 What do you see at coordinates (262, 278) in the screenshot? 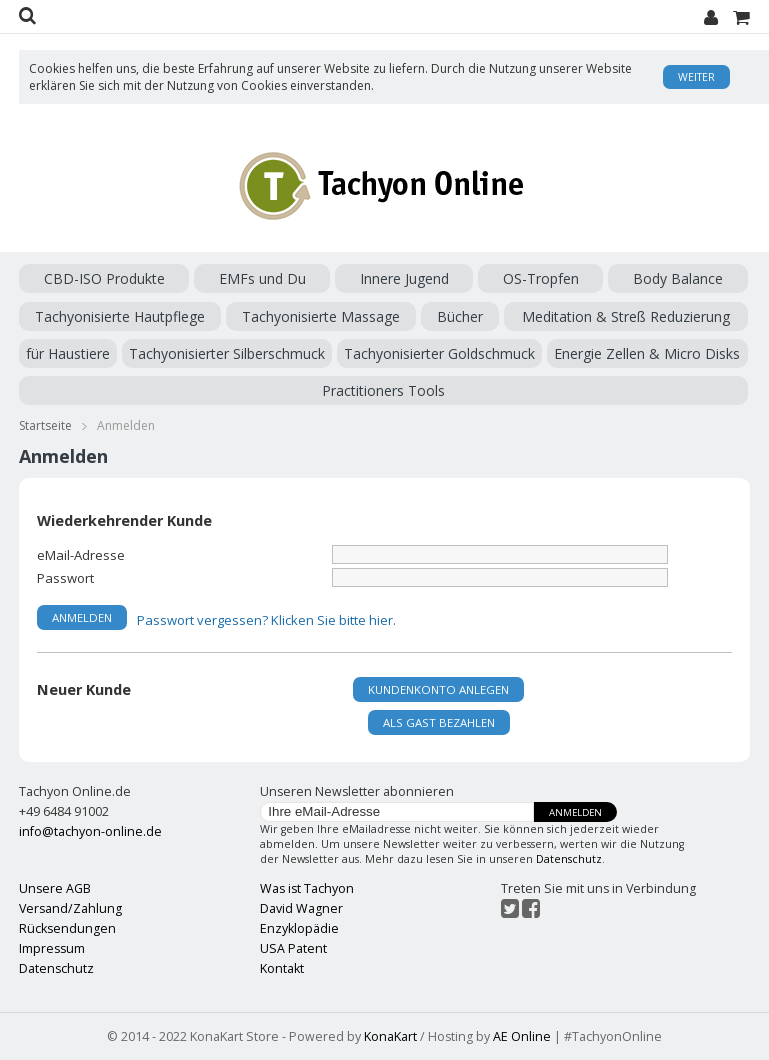
I see `EMFs und Du` at bounding box center [262, 278].